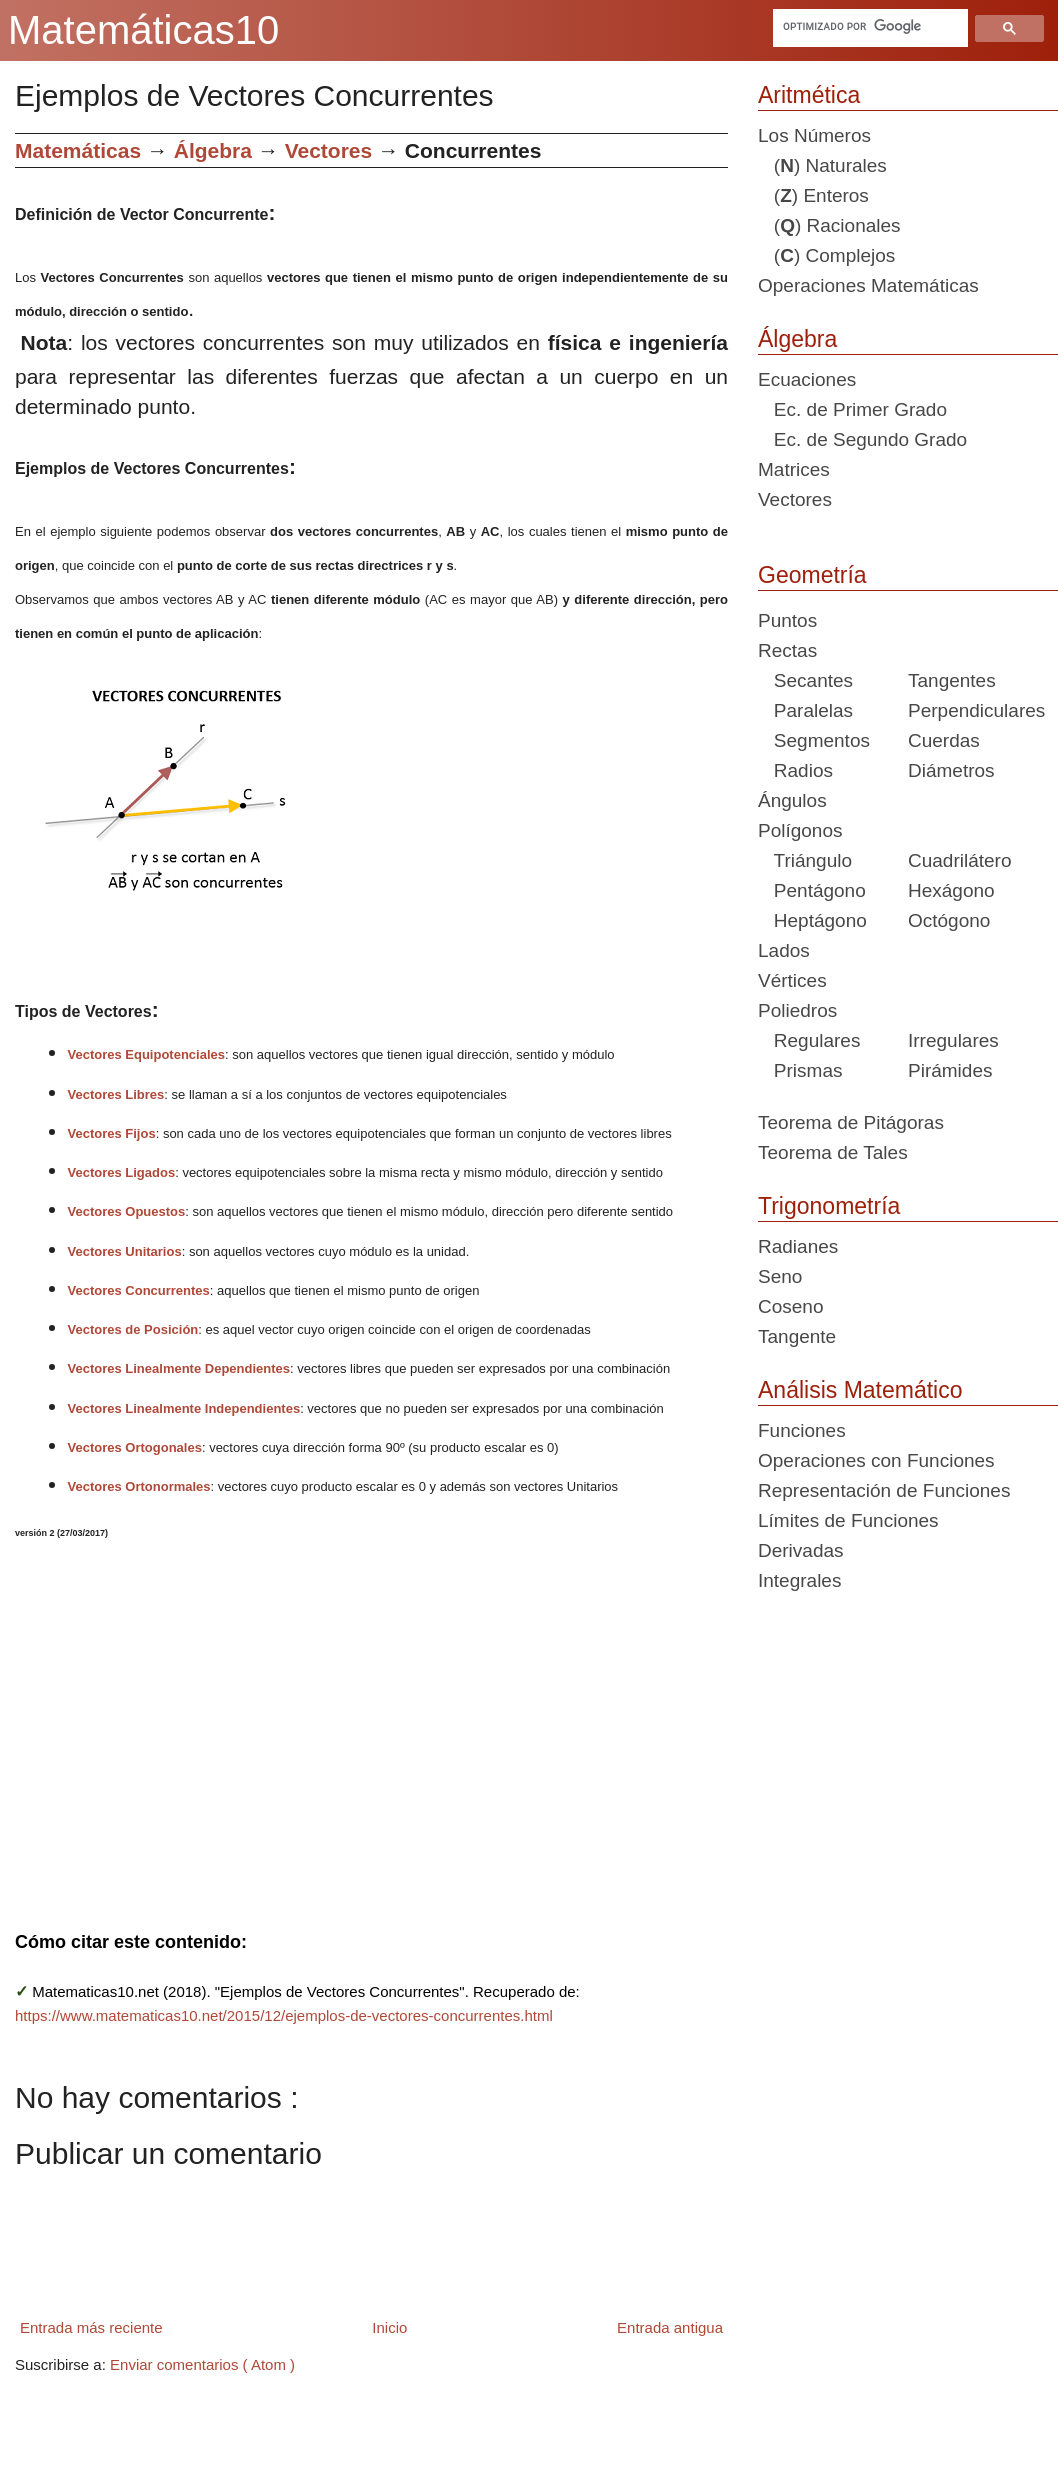 The width and height of the screenshot is (1058, 2484). I want to click on Límites de Funciones, so click(848, 1520).